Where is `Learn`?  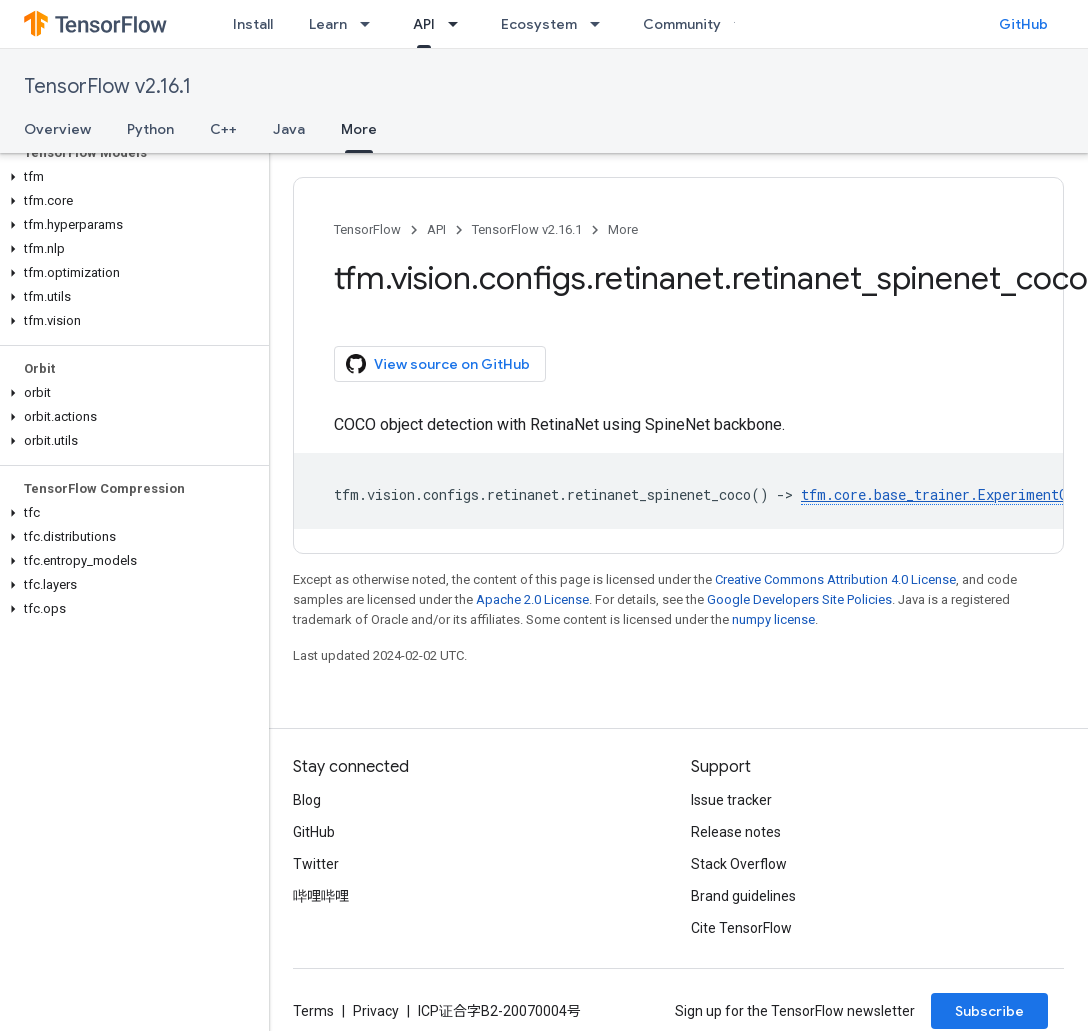 Learn is located at coordinates (328, 24).